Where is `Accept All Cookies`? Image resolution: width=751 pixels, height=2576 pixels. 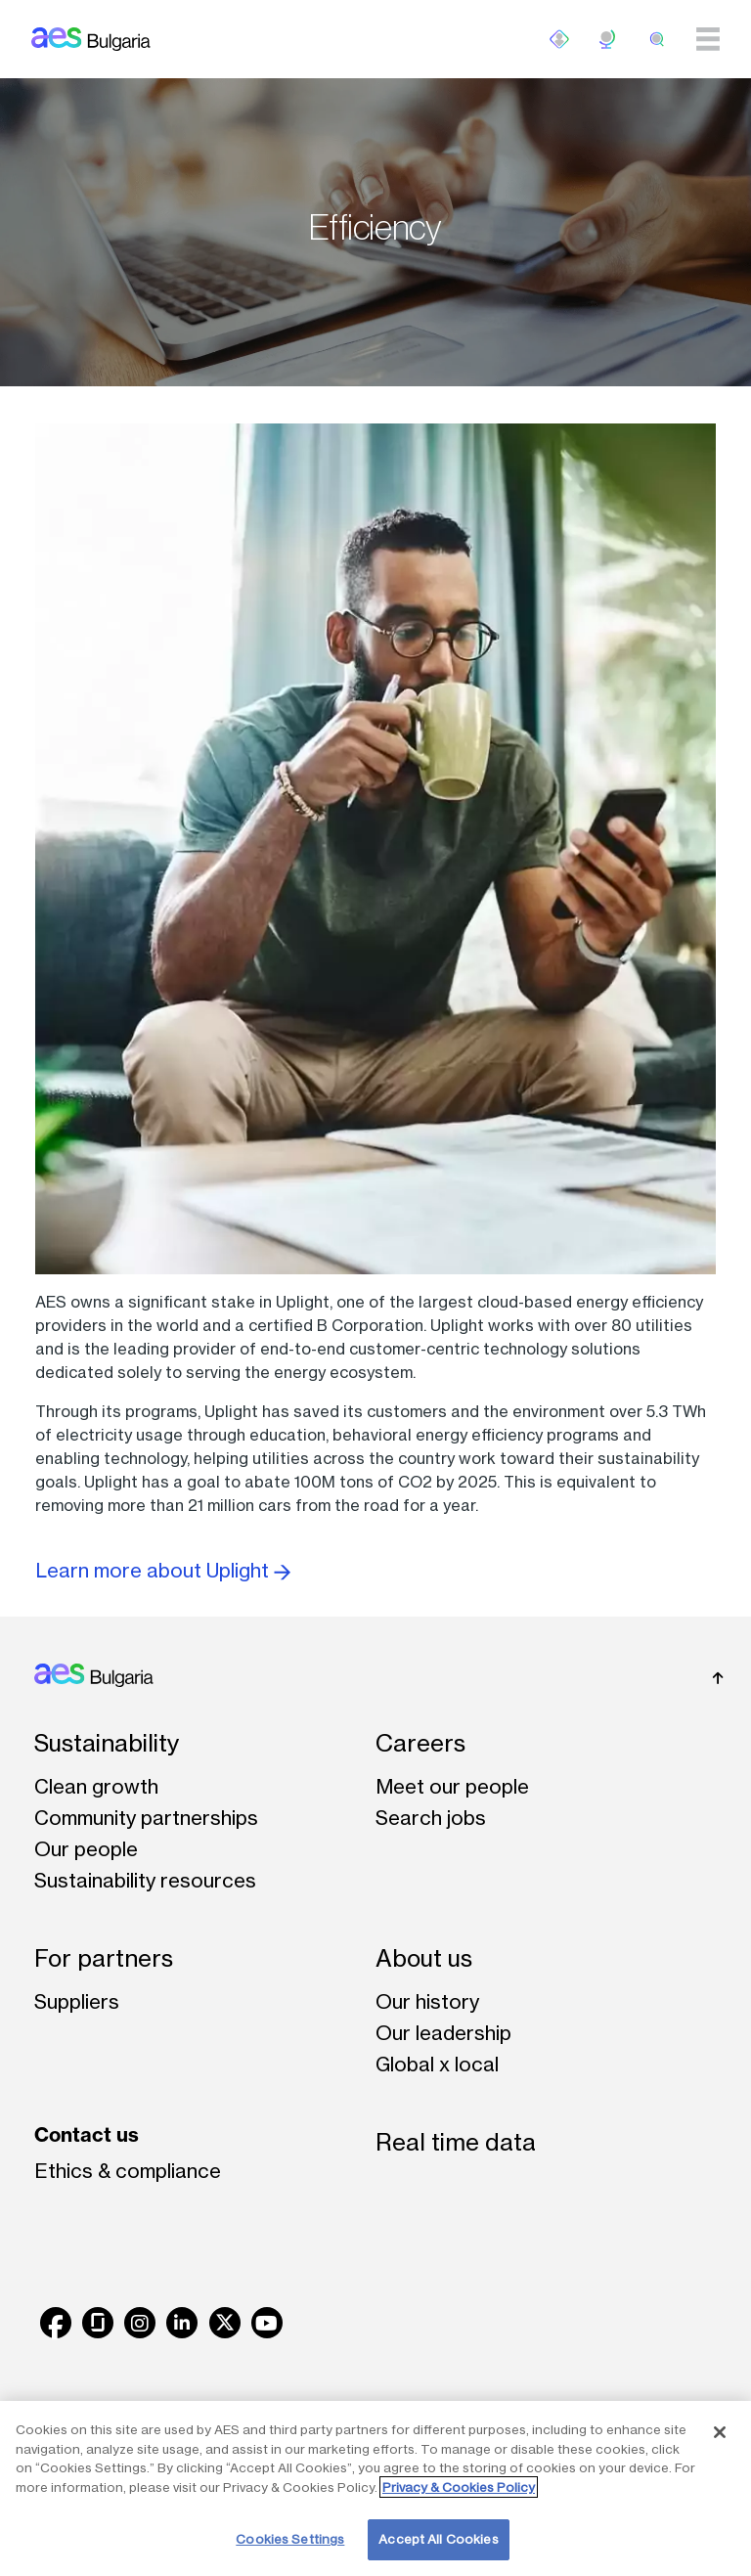 Accept All Cookies is located at coordinates (438, 2539).